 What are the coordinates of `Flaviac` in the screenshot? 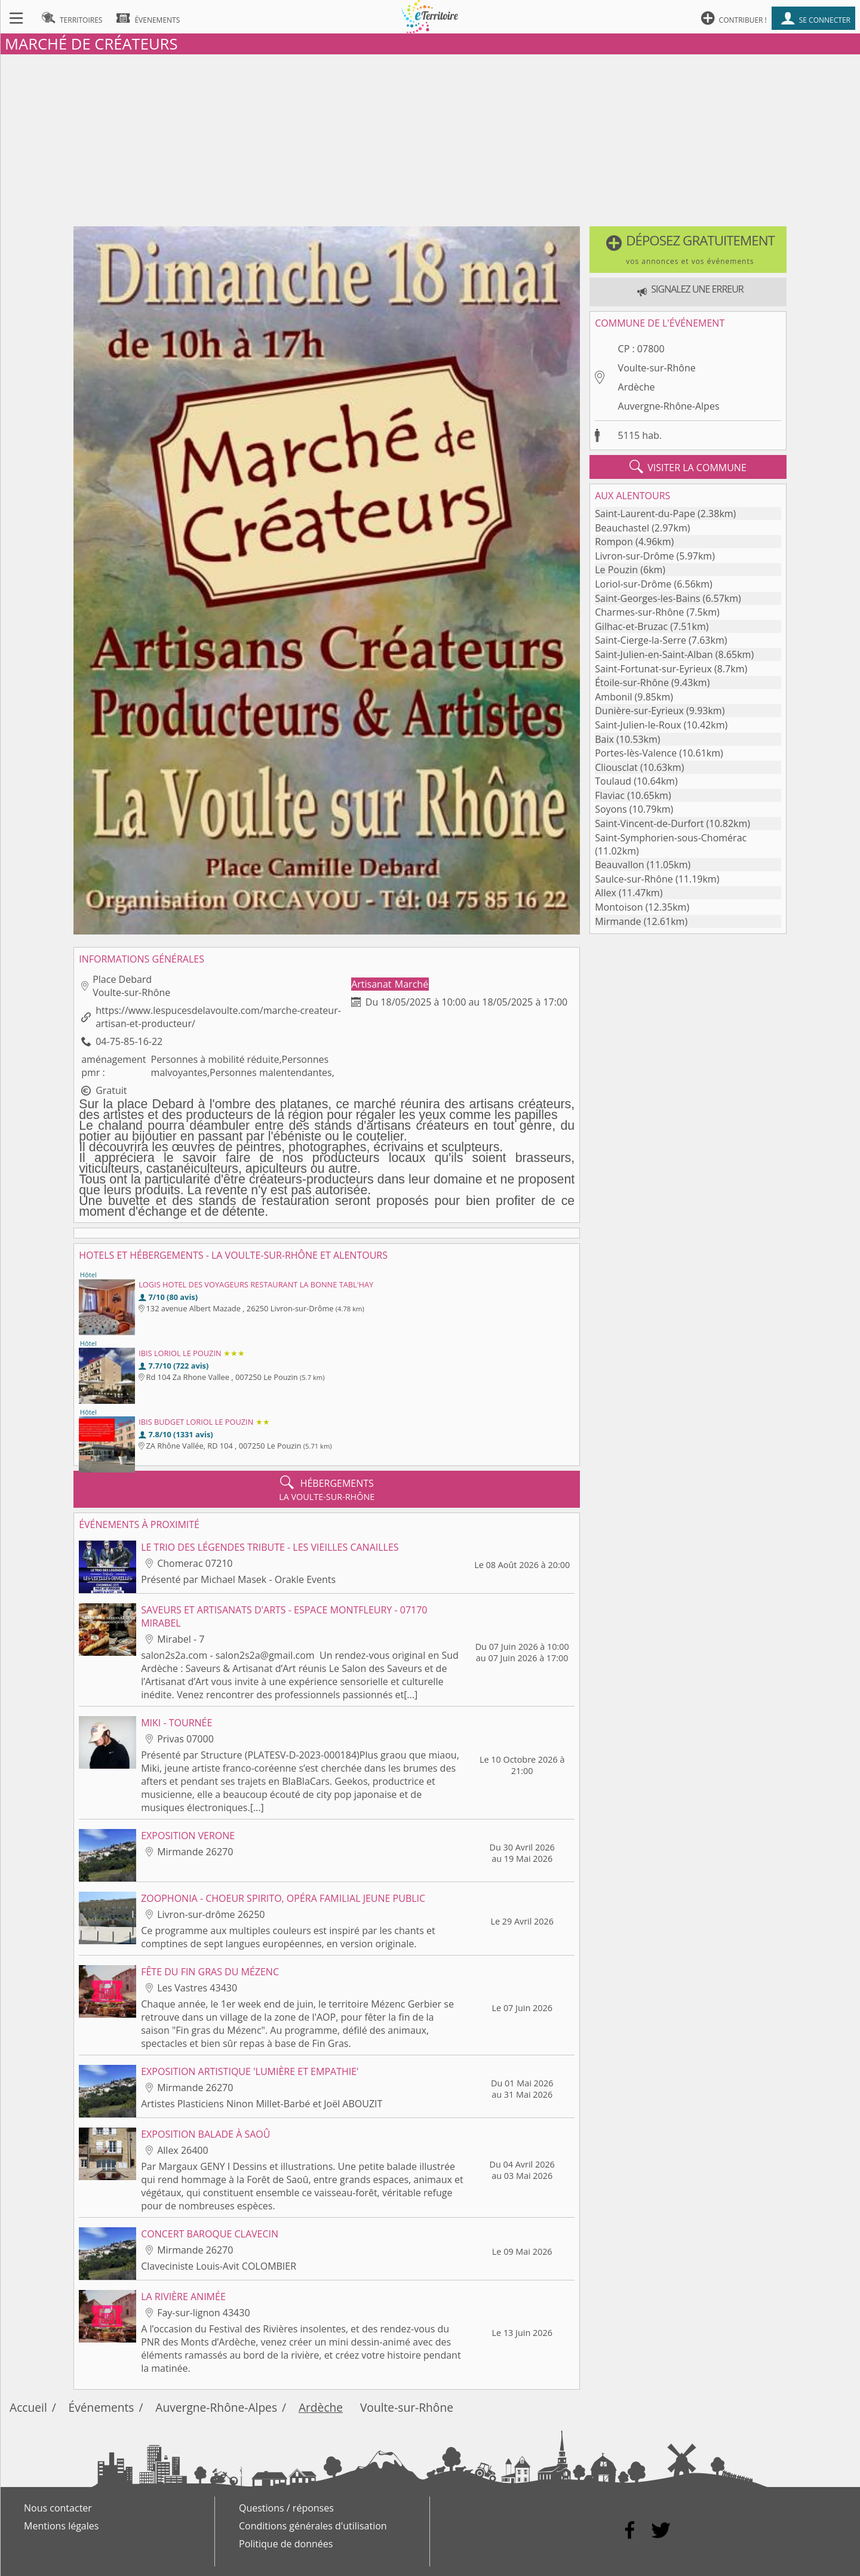 It's located at (610, 795).